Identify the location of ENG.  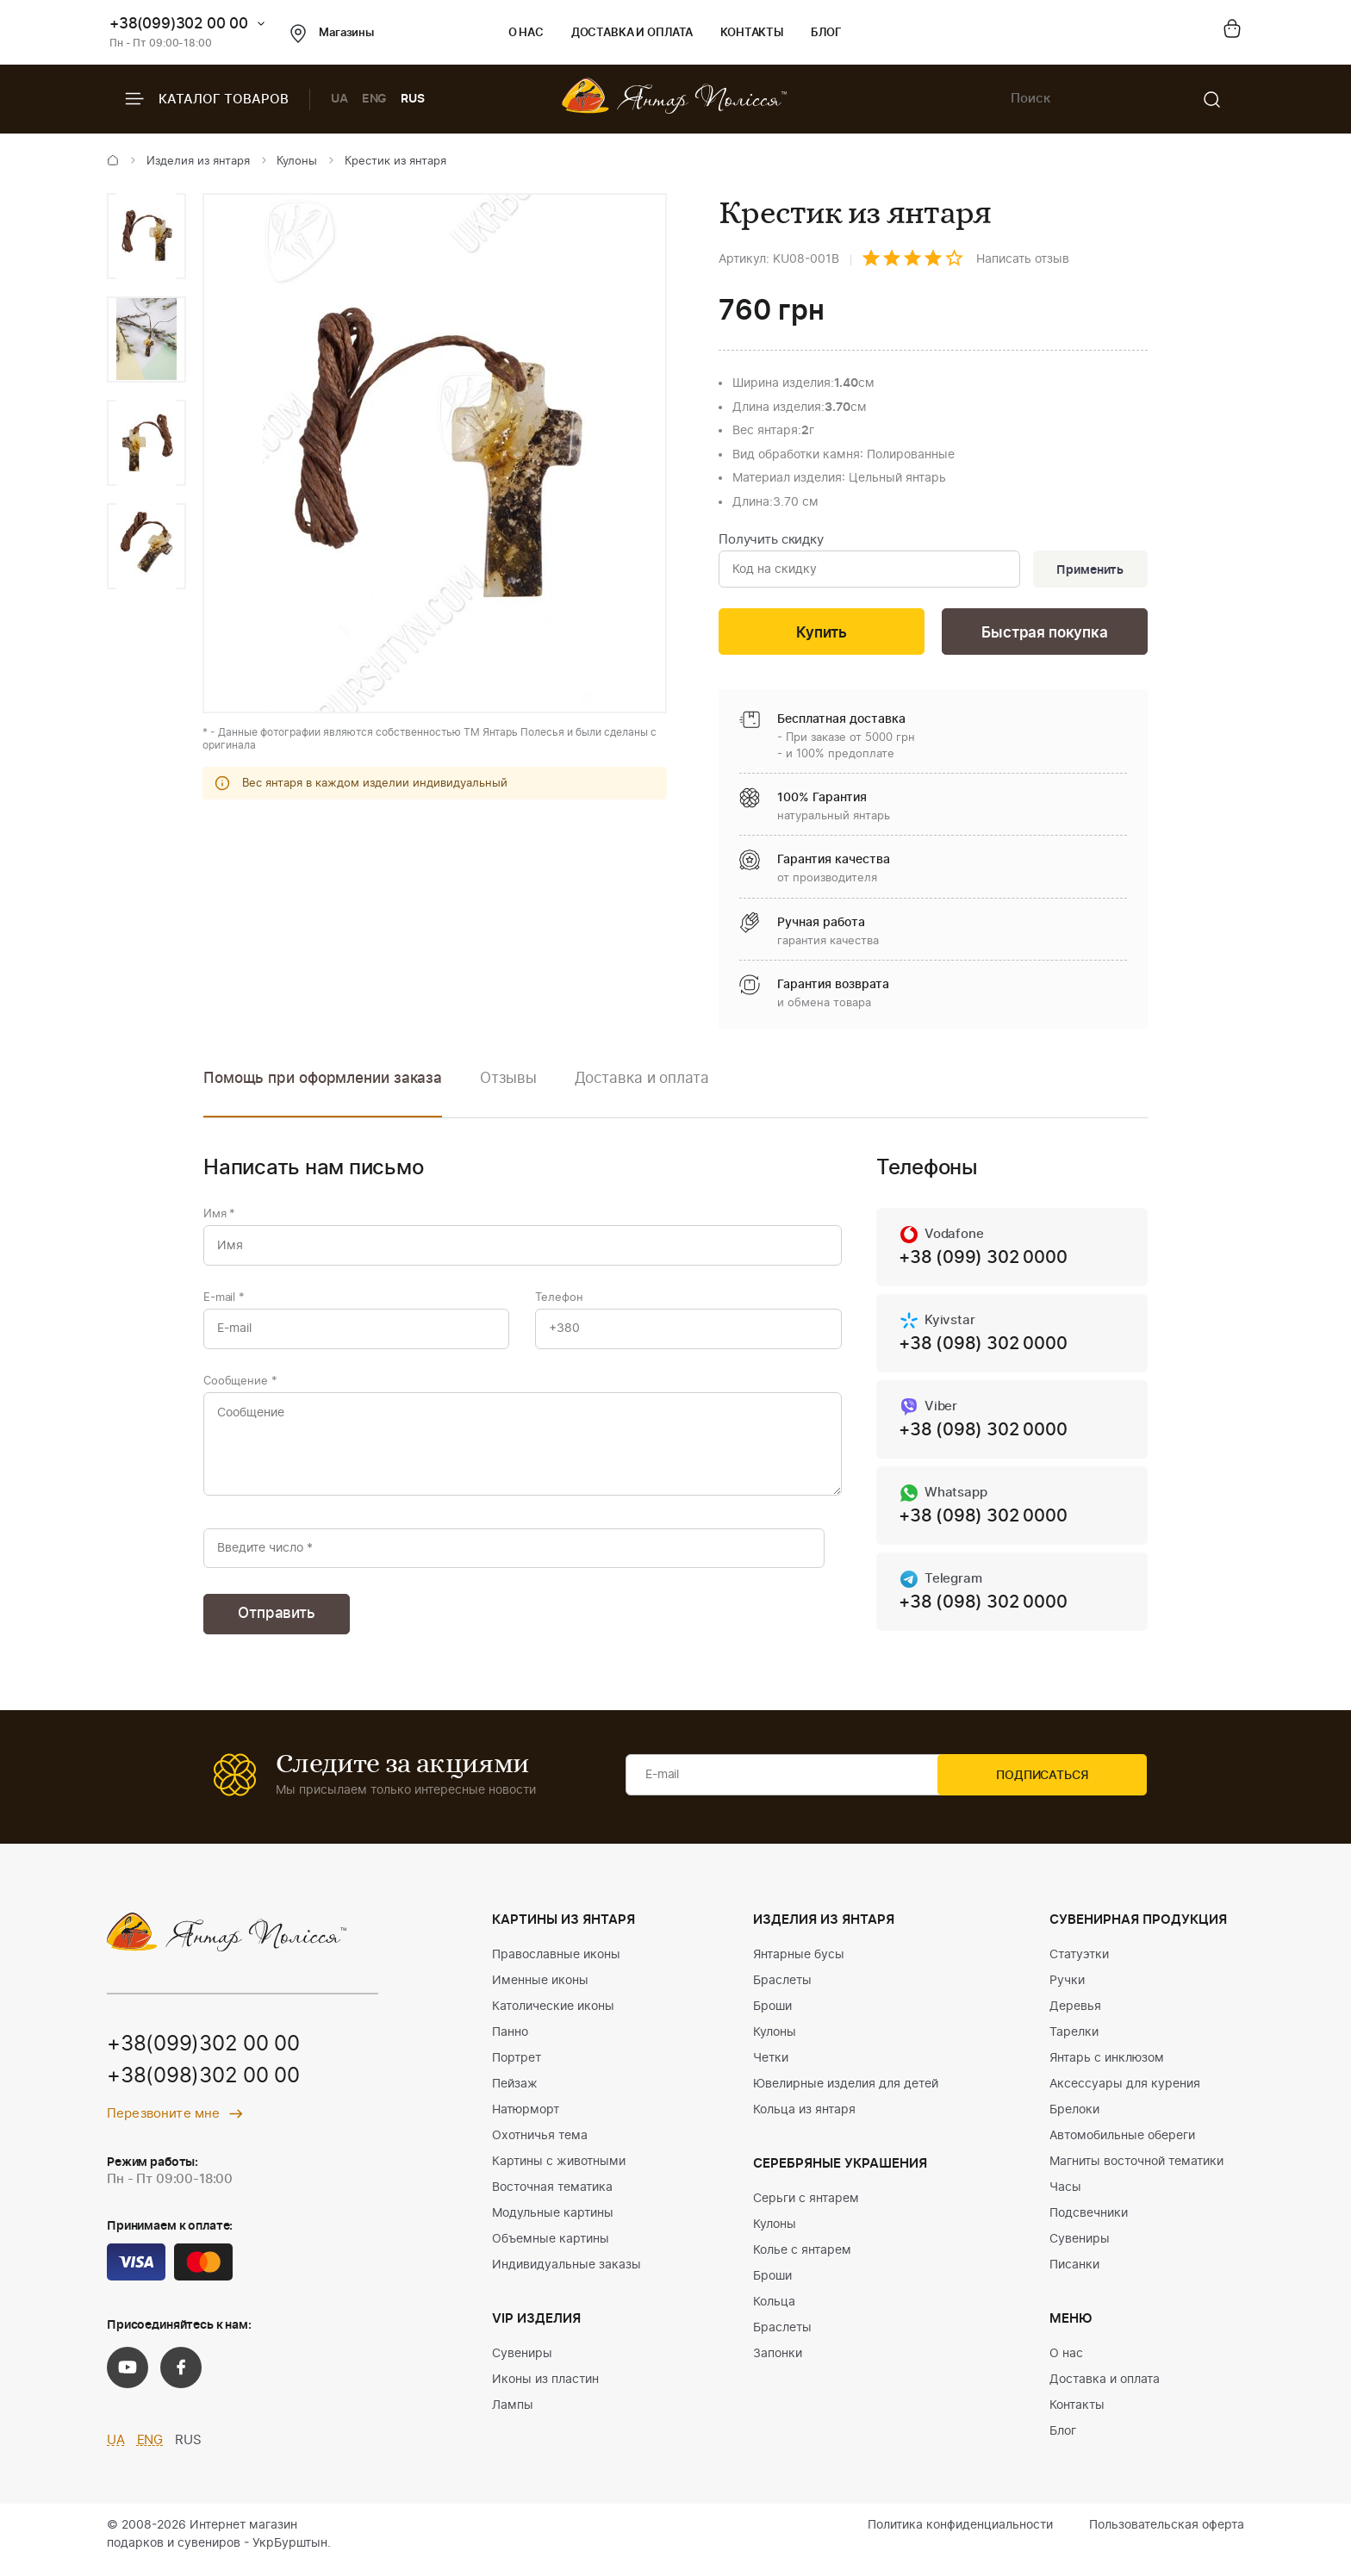
(375, 99).